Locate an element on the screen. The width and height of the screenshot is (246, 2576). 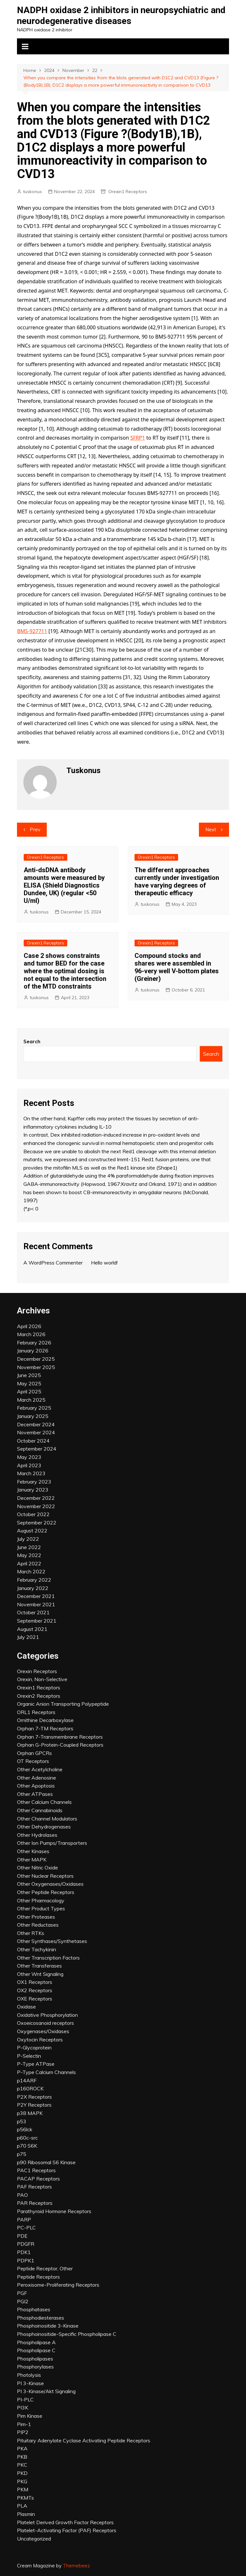
February 2026 is located at coordinates (34, 1342).